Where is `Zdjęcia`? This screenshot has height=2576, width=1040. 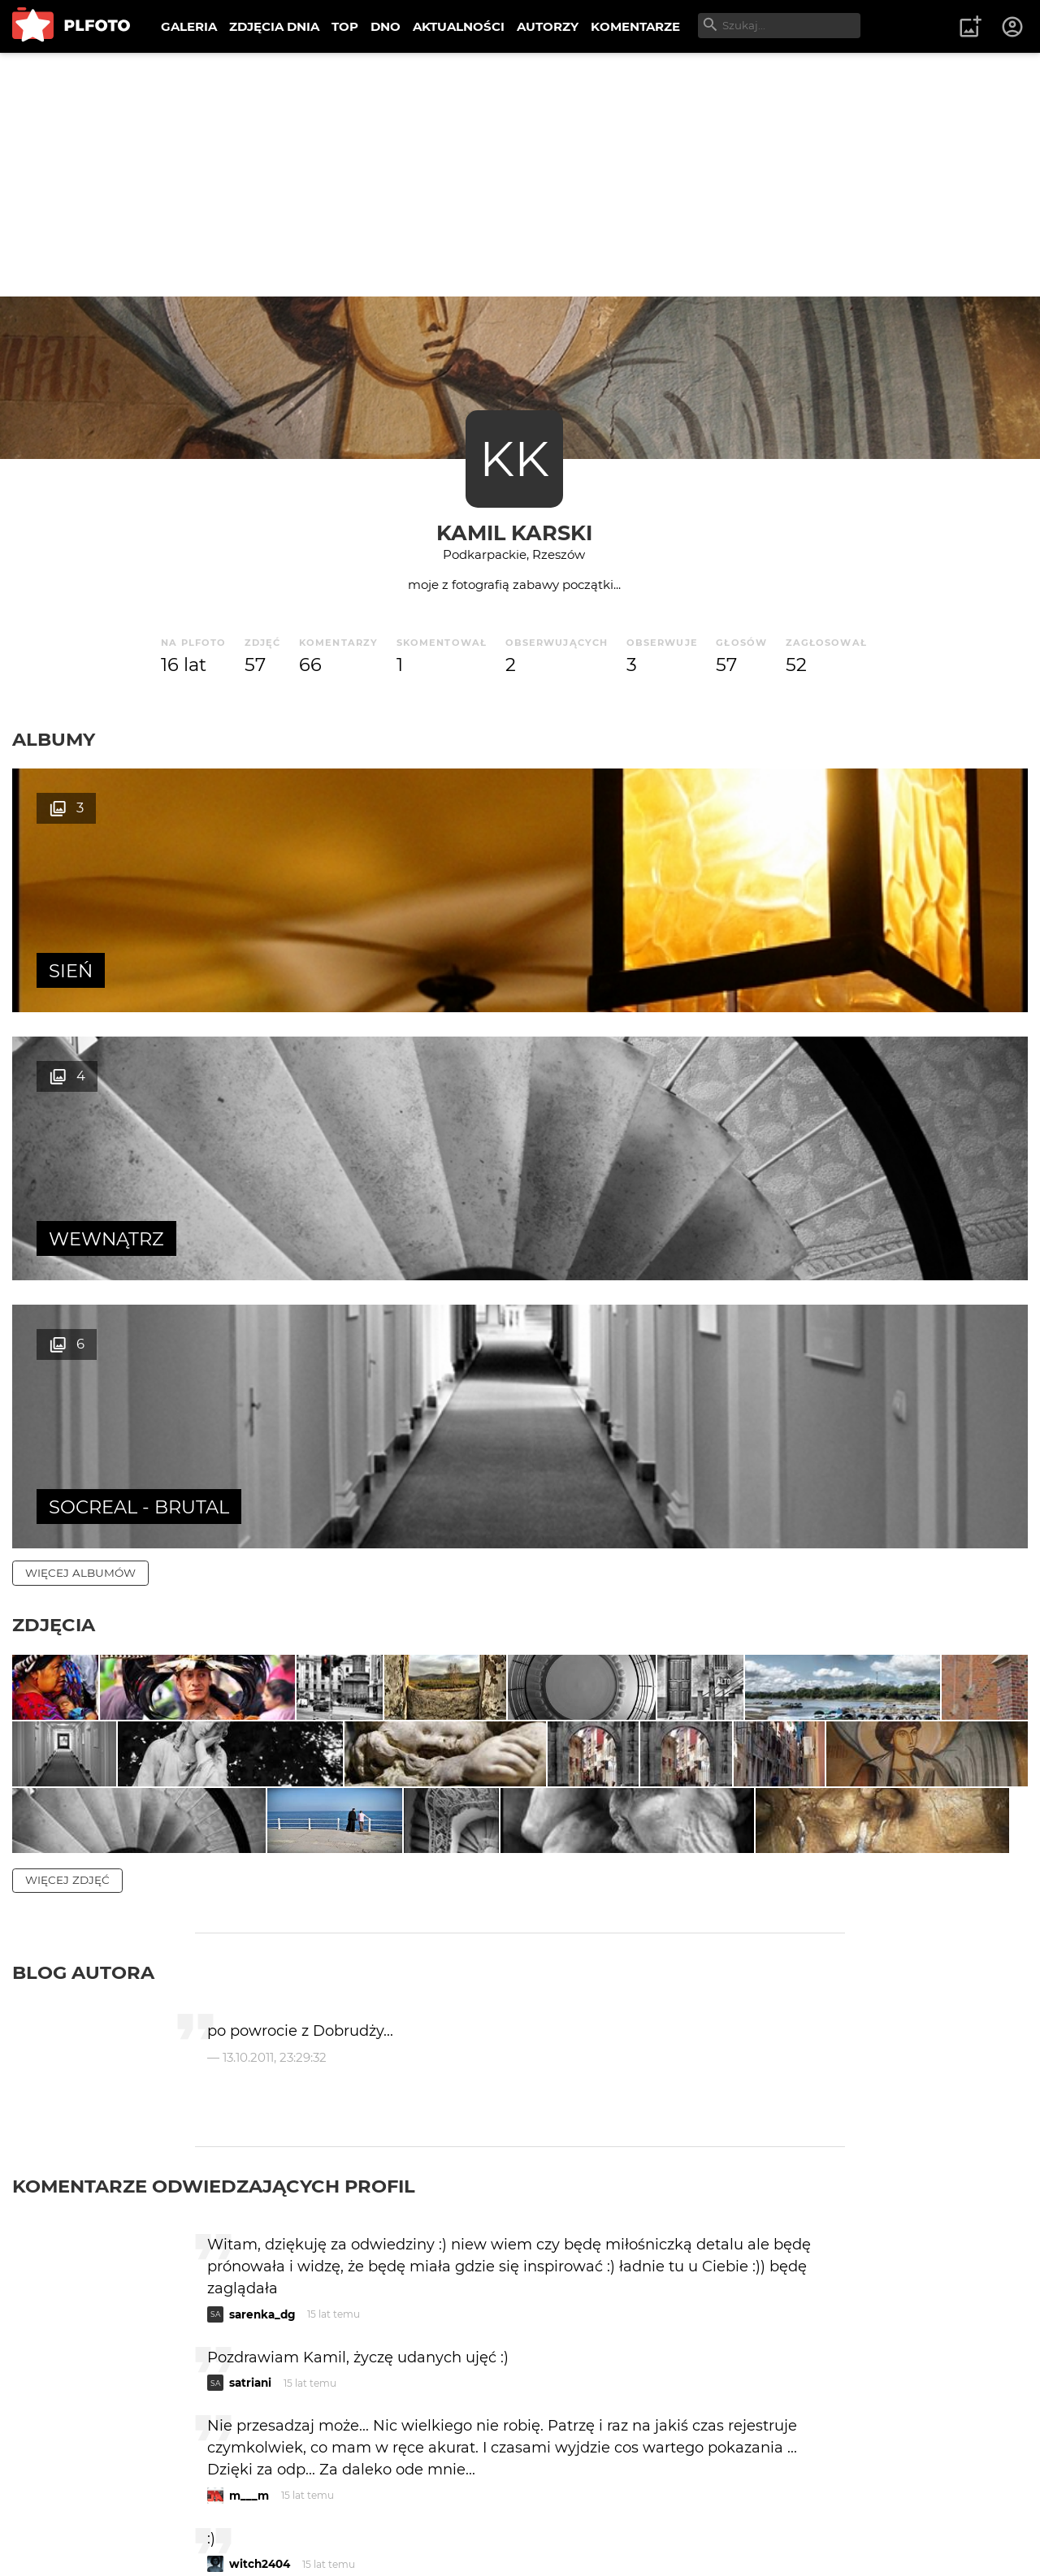
Zdjęcia is located at coordinates (53, 1088).